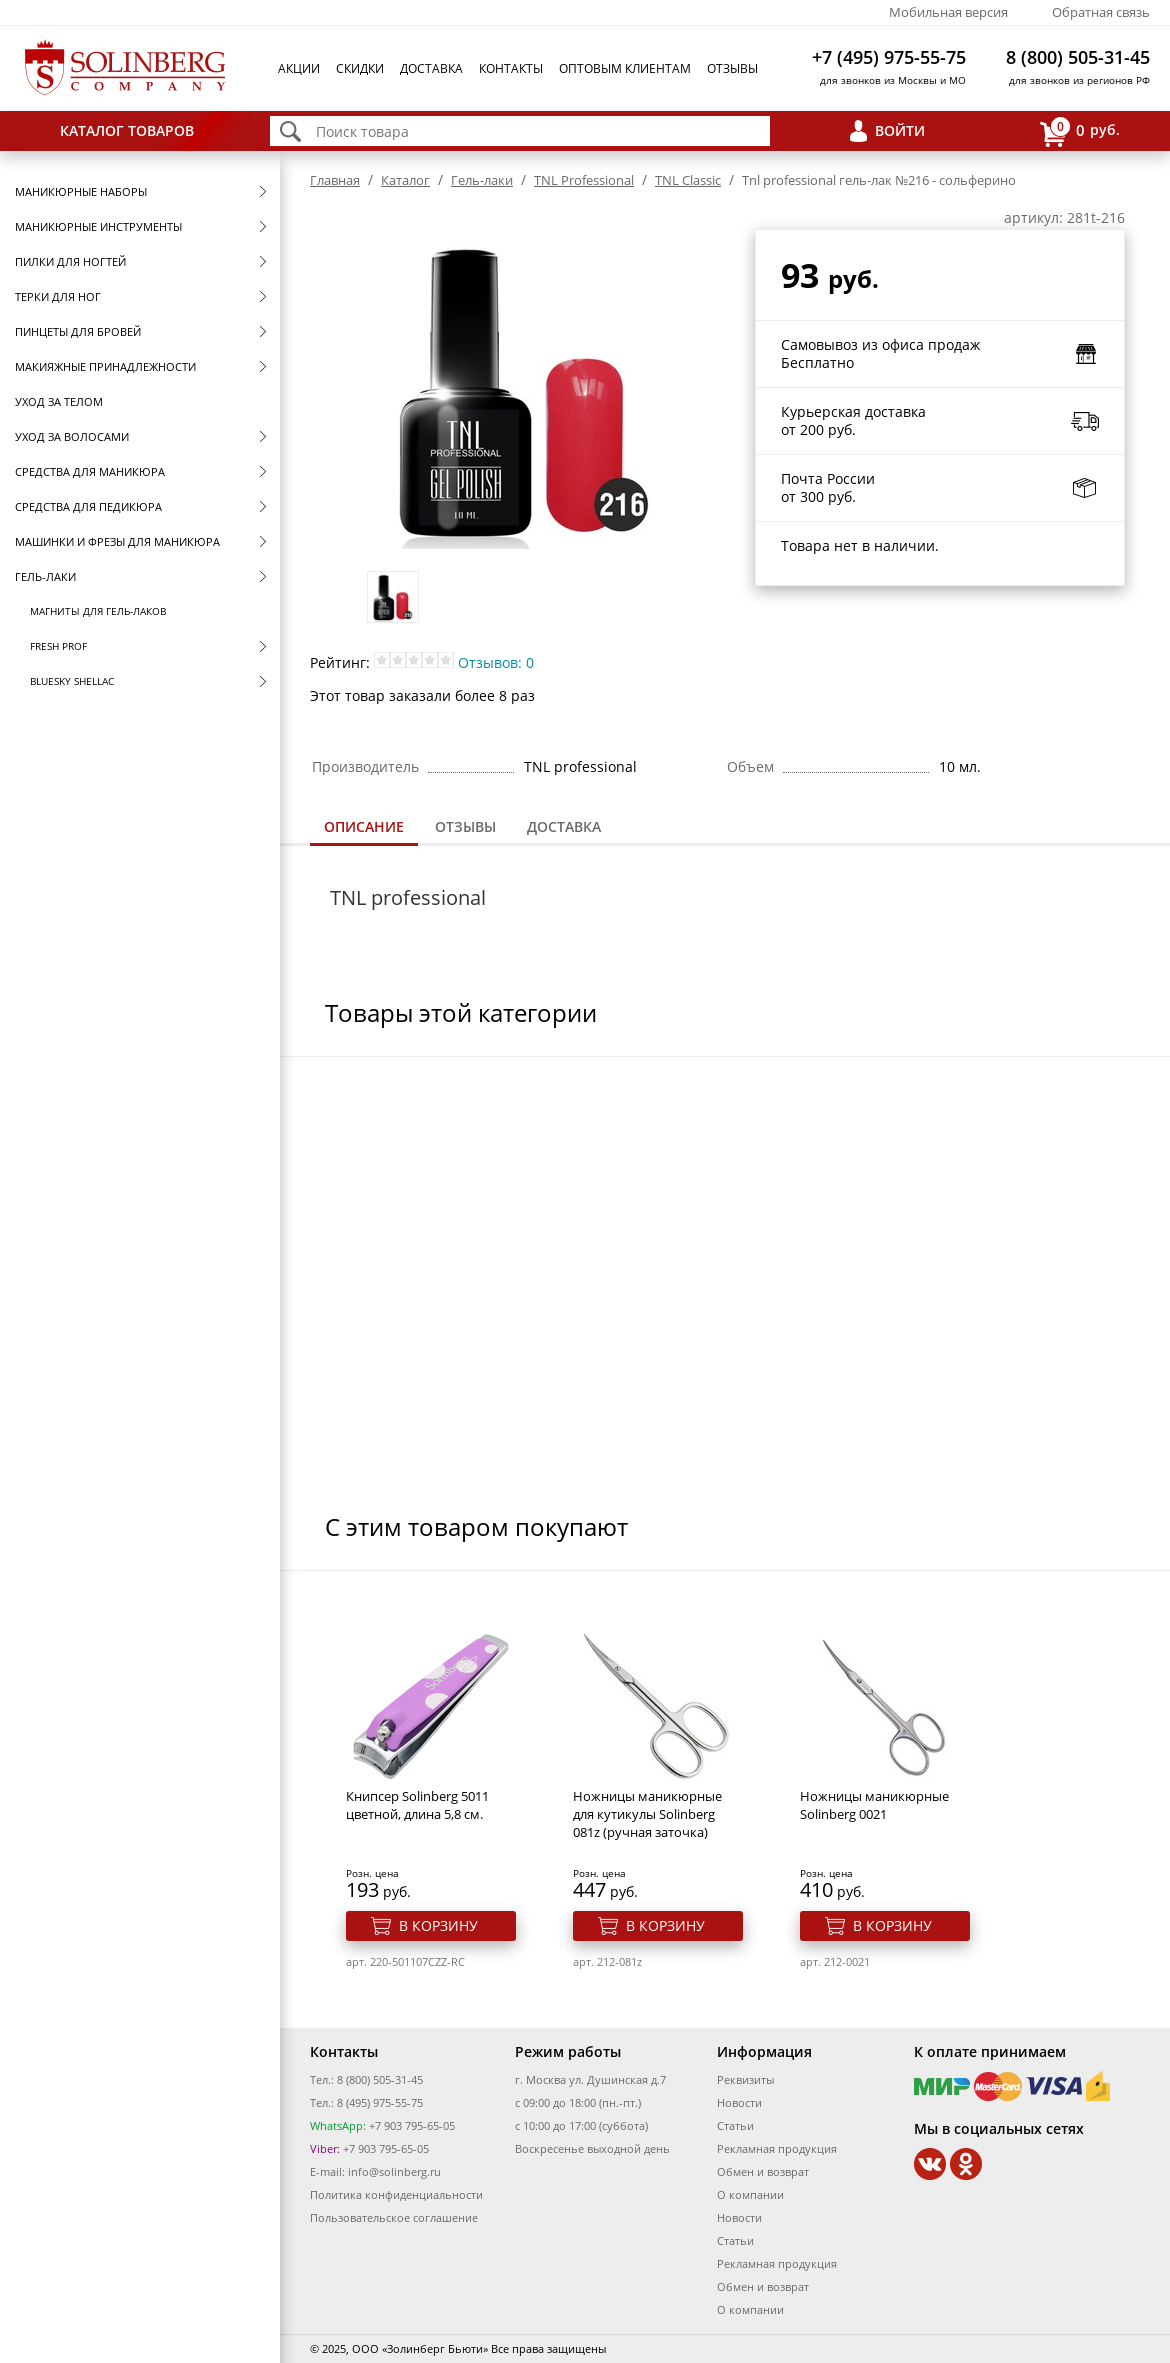 The height and width of the screenshot is (2363, 1170). Describe the element at coordinates (417, 1805) in the screenshot. I see `Книпсер Solinberg 5011 цветной, длина 5,8 см.` at that location.